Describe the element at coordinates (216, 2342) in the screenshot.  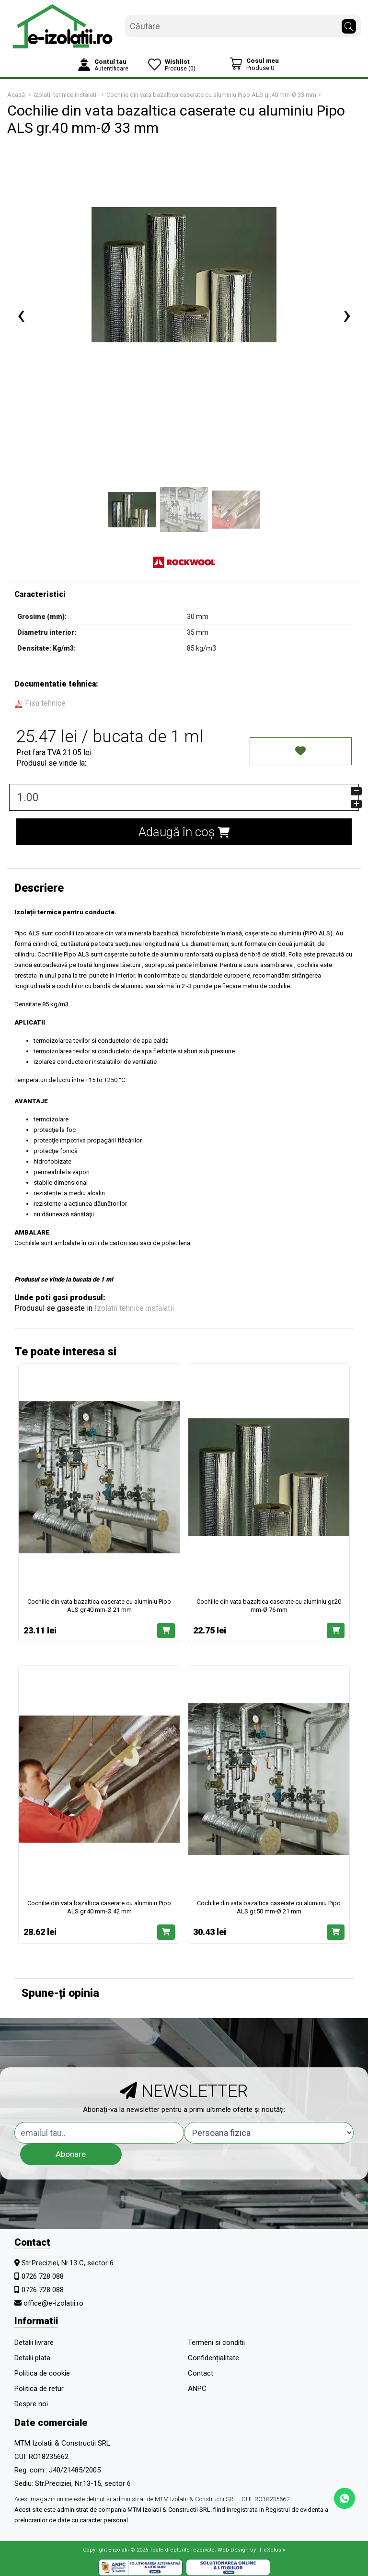
I see `Termeni si conditii` at that location.